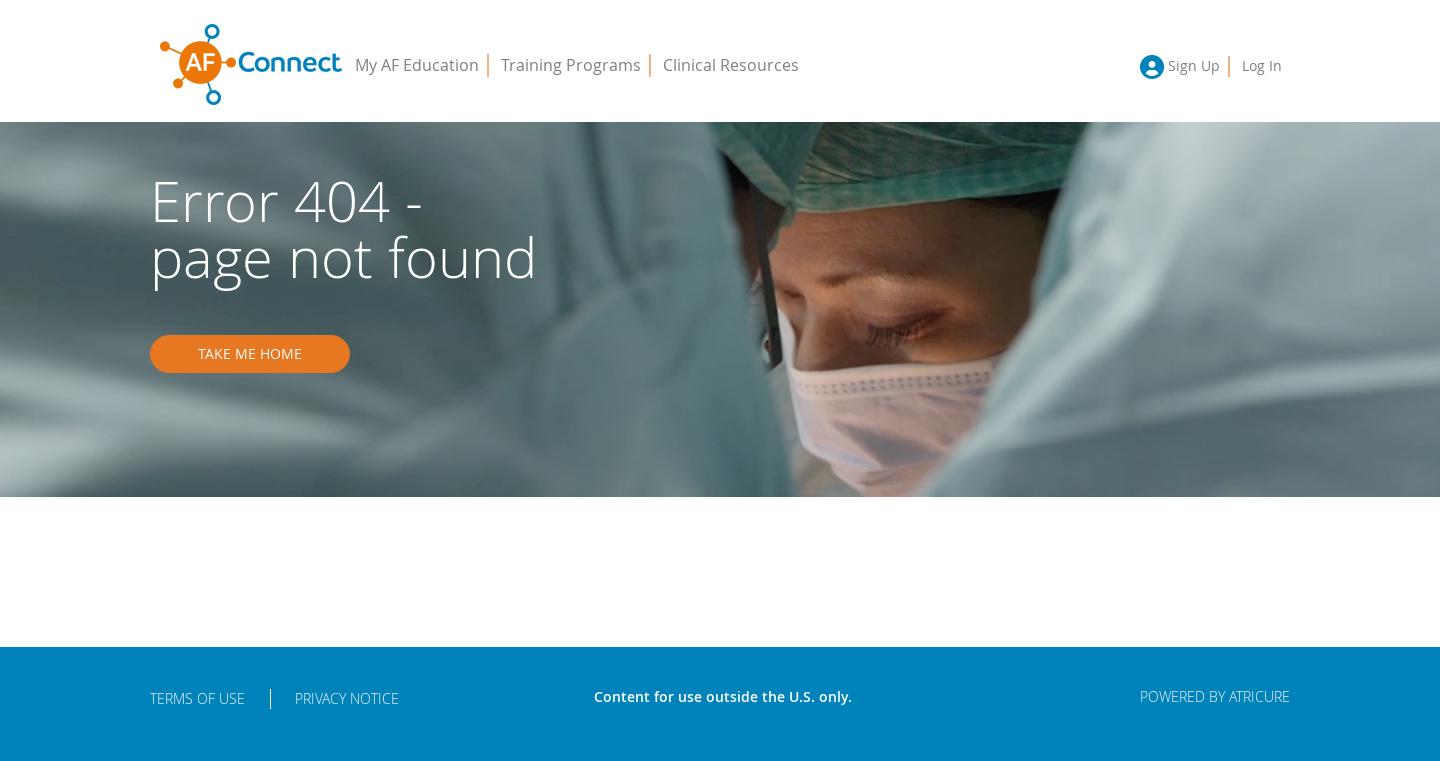  What do you see at coordinates (1194, 65) in the screenshot?
I see `Sign Up` at bounding box center [1194, 65].